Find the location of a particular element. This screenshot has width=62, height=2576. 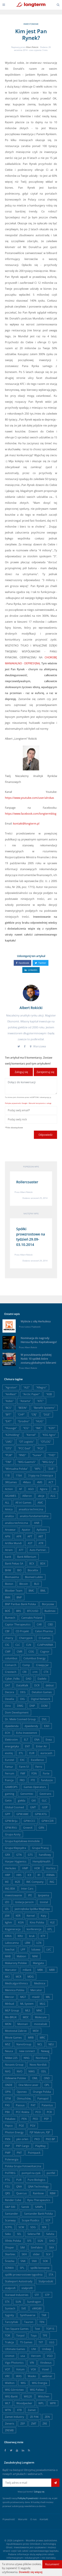

Comp is located at coordinates (26, 1665).